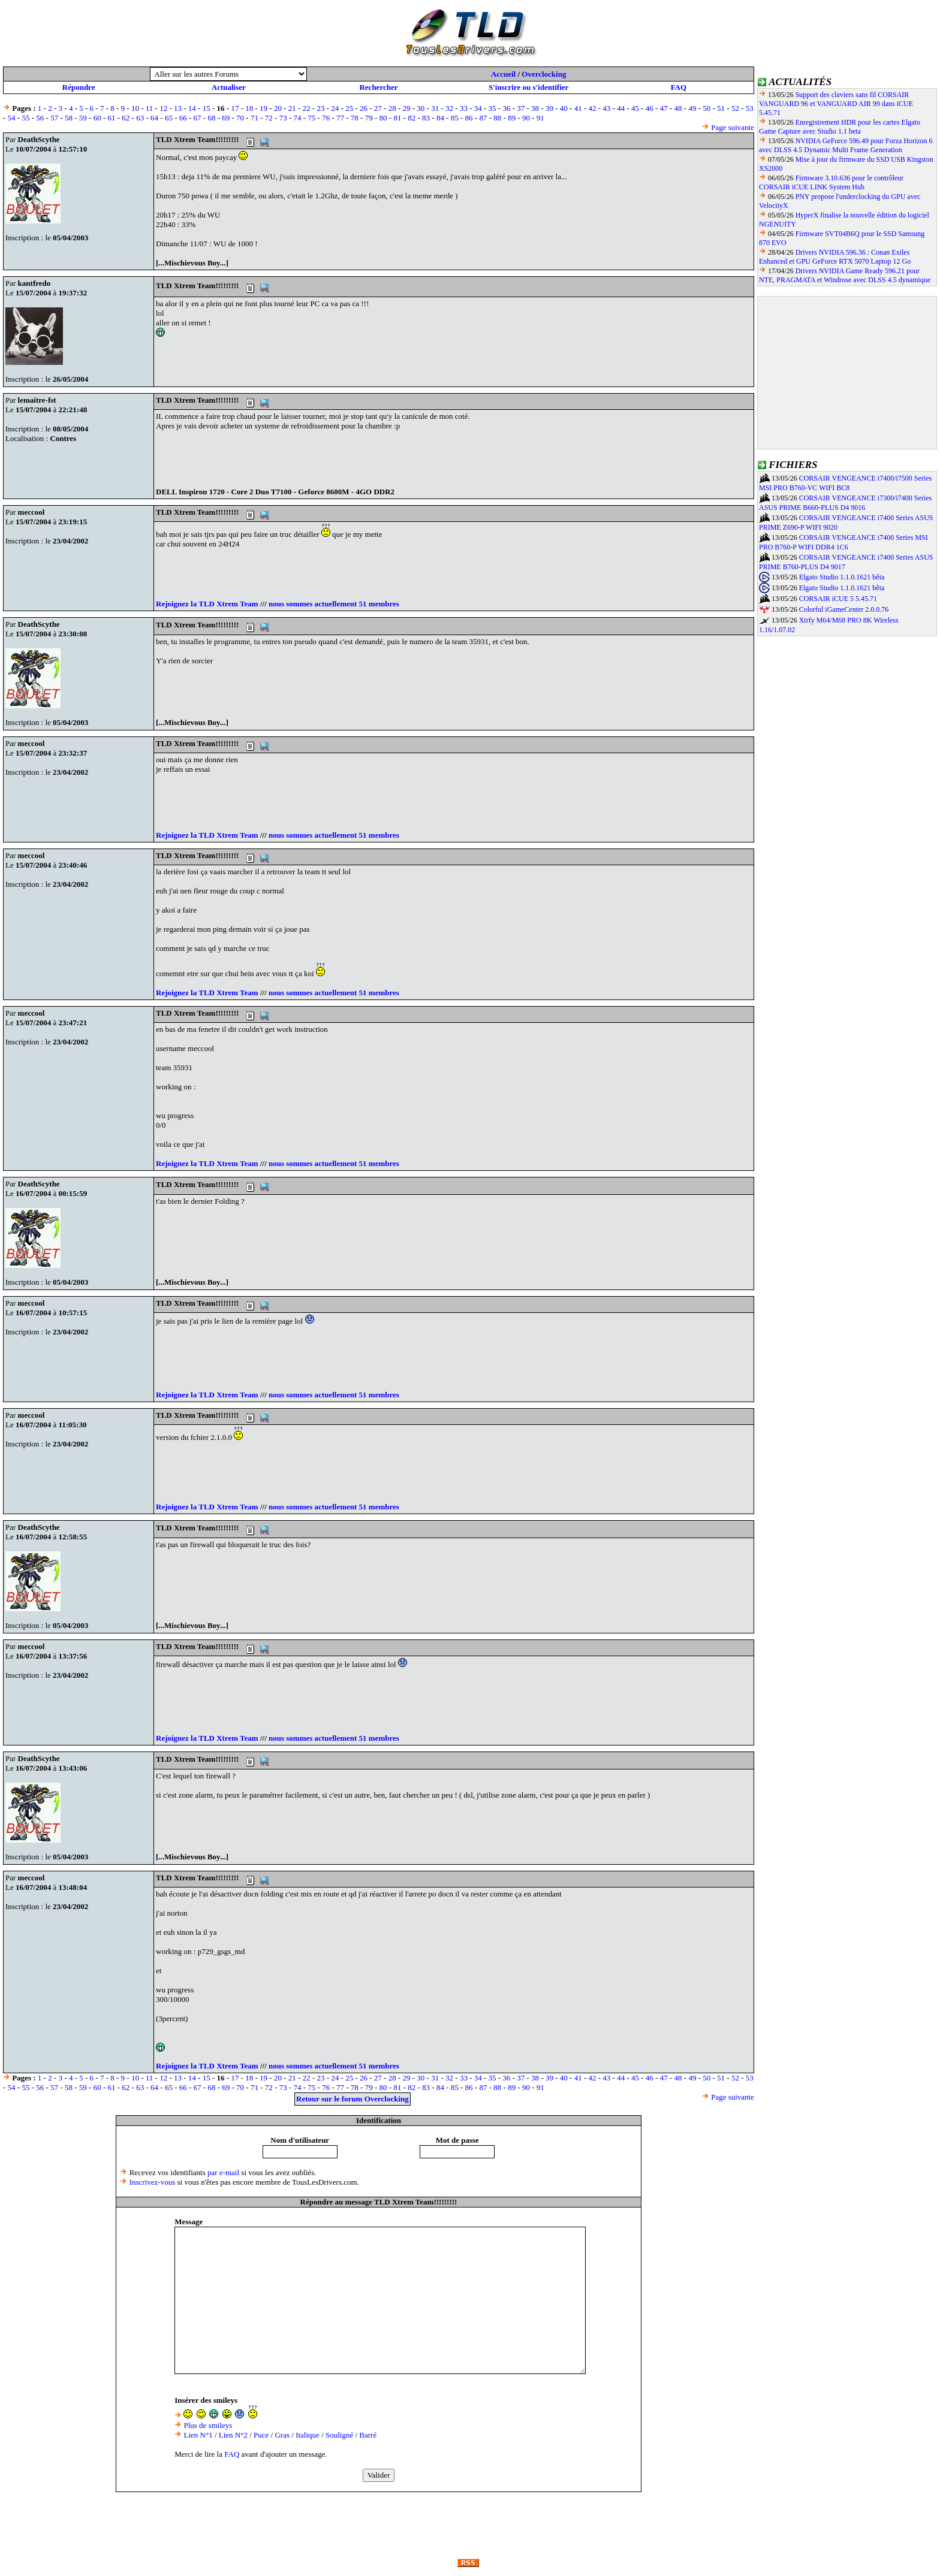 This screenshot has width=940, height=2576. What do you see at coordinates (839, 126) in the screenshot?
I see `Enregistrement HDR pour les cartes Elgato Game Capture avec Studio 1.1 beta` at bounding box center [839, 126].